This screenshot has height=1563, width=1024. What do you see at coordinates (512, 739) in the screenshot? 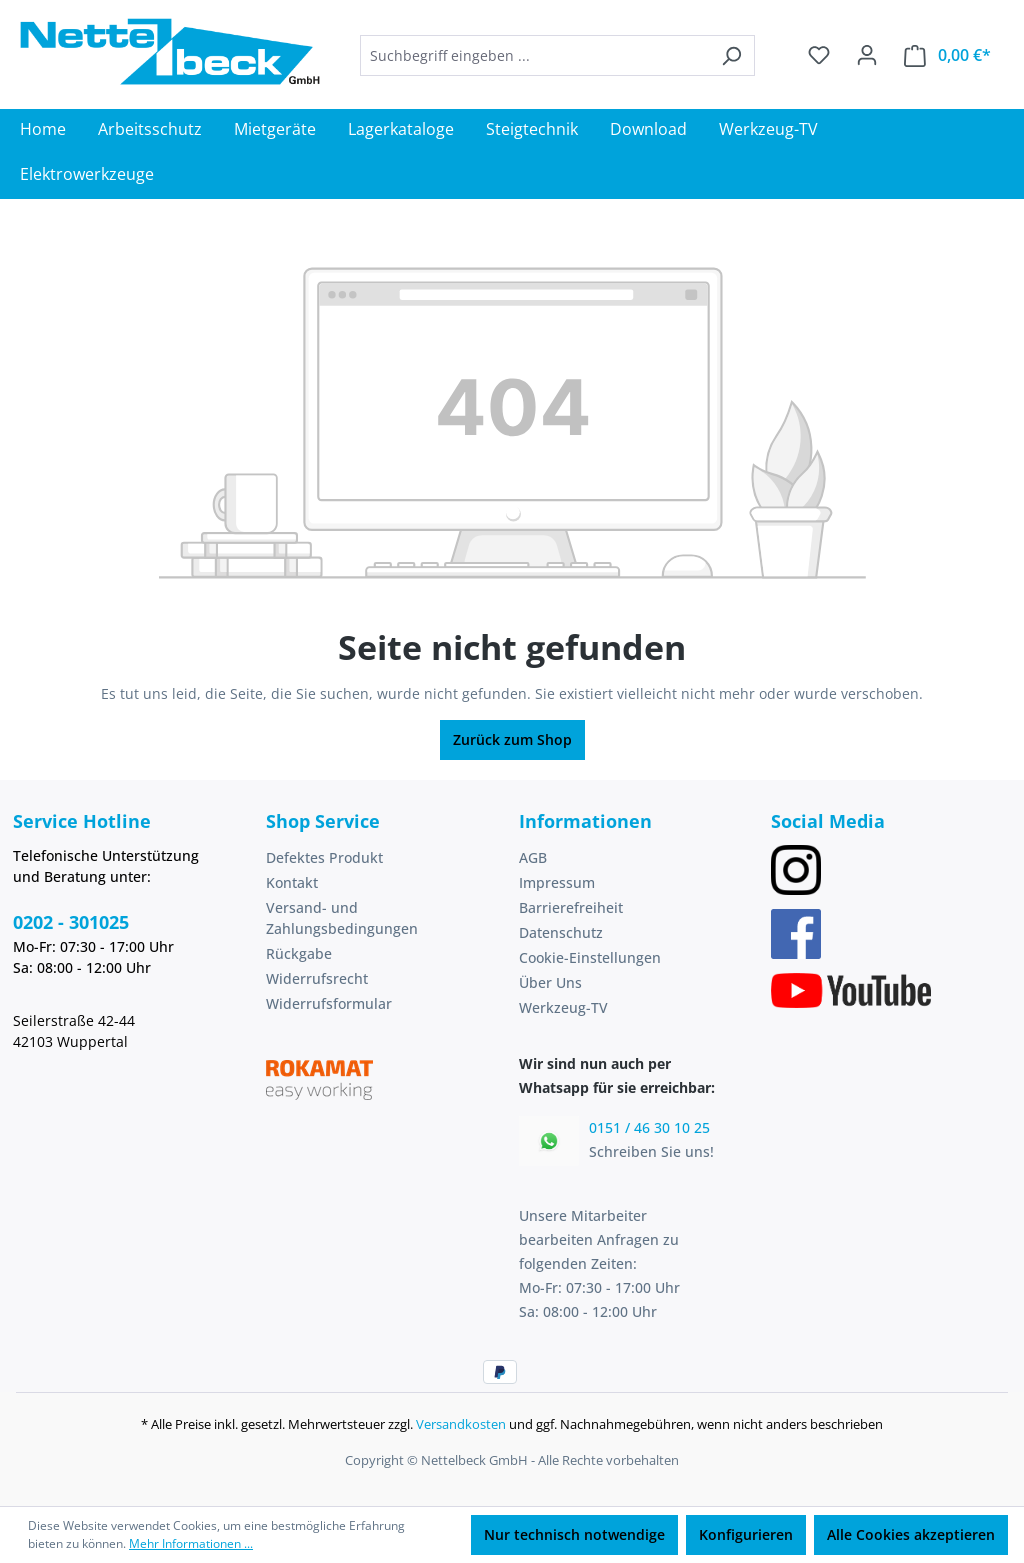
I see `Zurück zum Shop` at bounding box center [512, 739].